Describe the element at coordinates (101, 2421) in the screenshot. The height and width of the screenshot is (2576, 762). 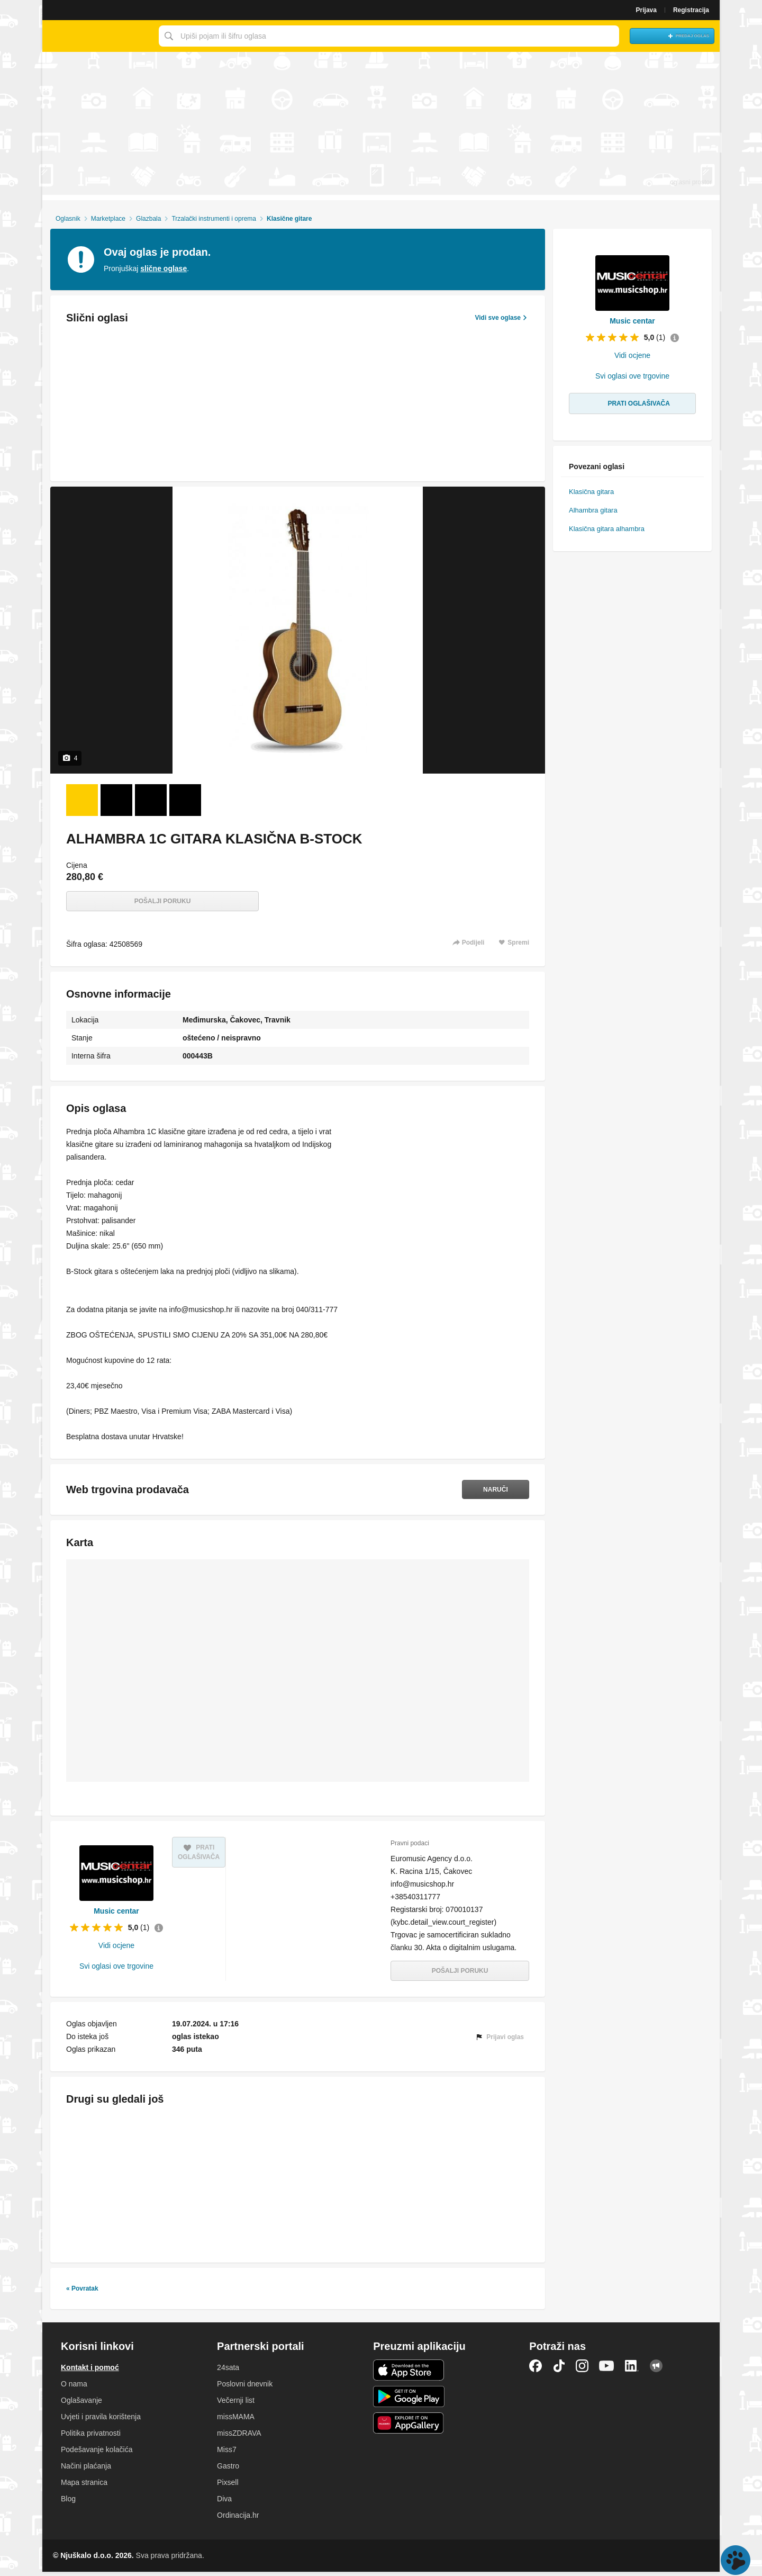
I see `Uvjeti i pravila korištenja` at that location.